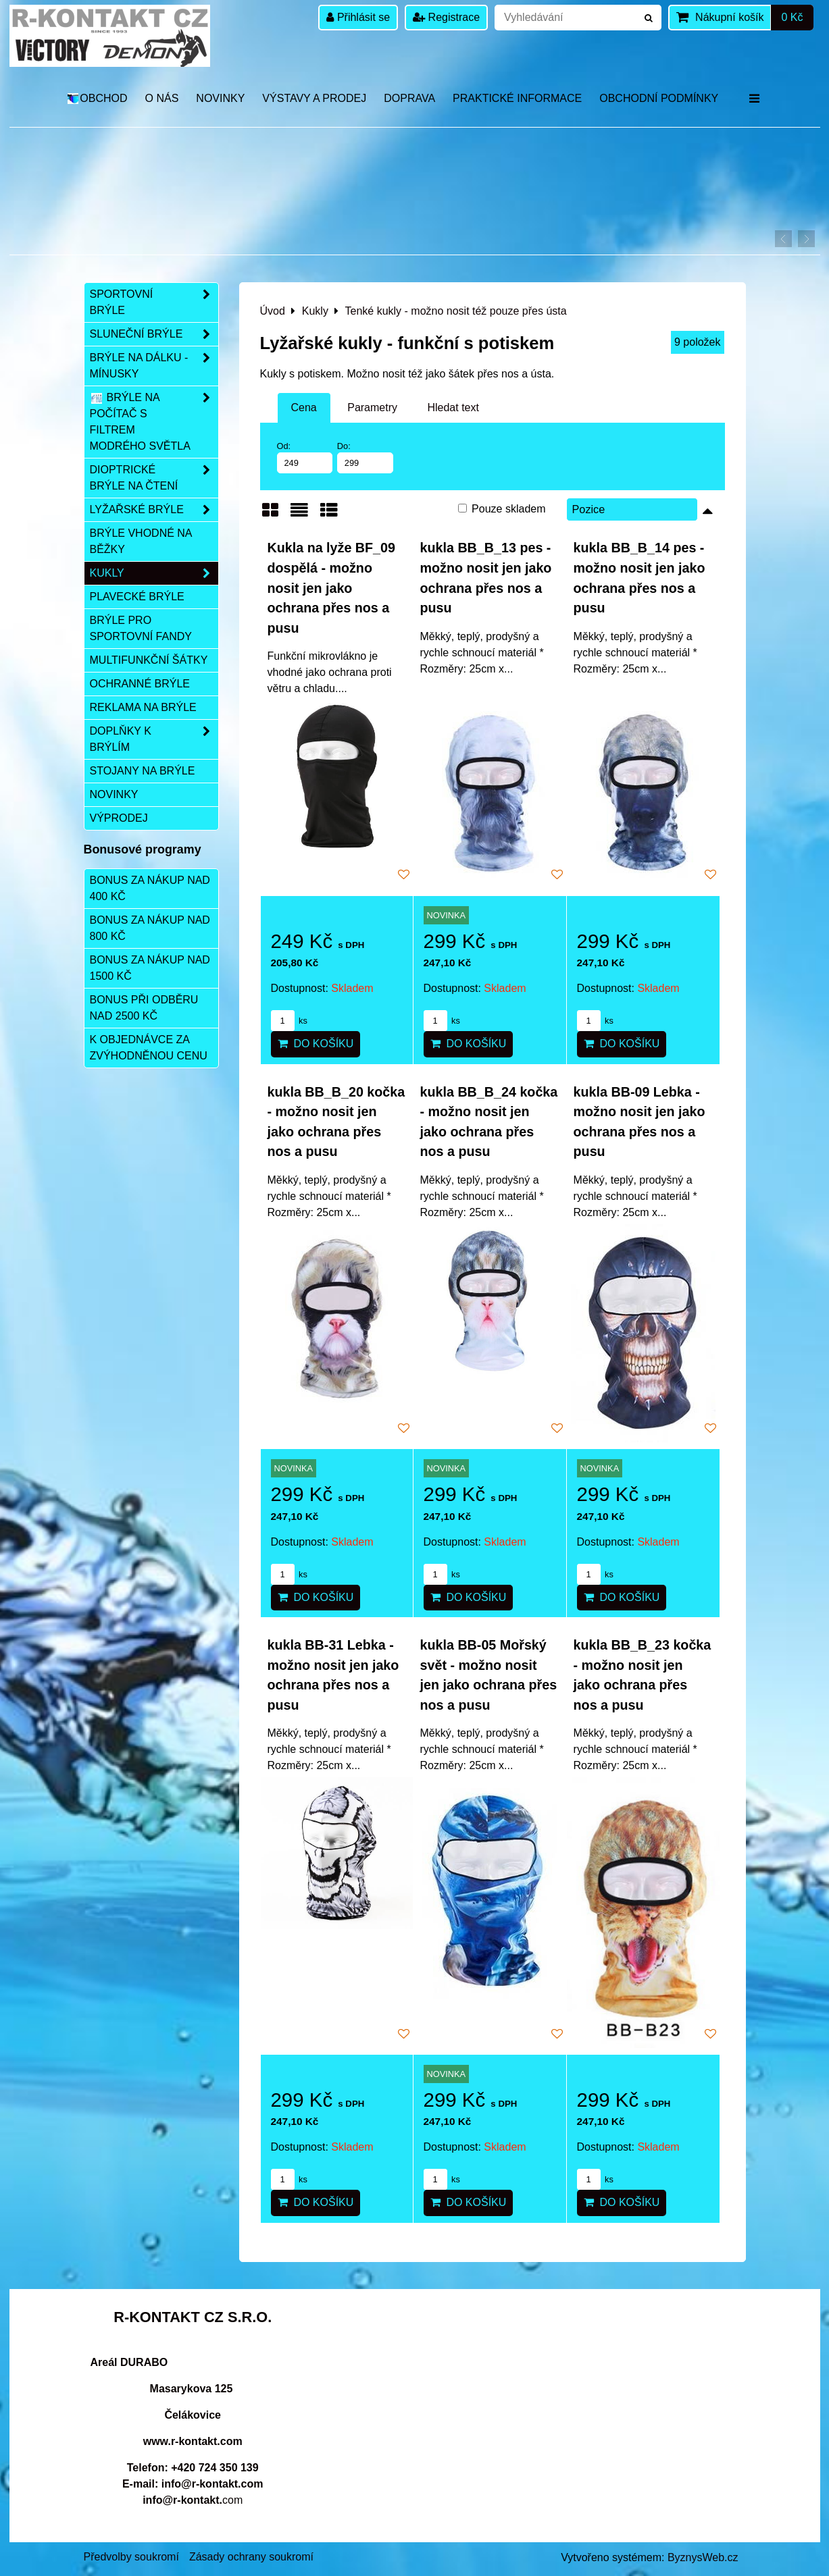  What do you see at coordinates (193, 2500) in the screenshot?
I see `com` at bounding box center [193, 2500].